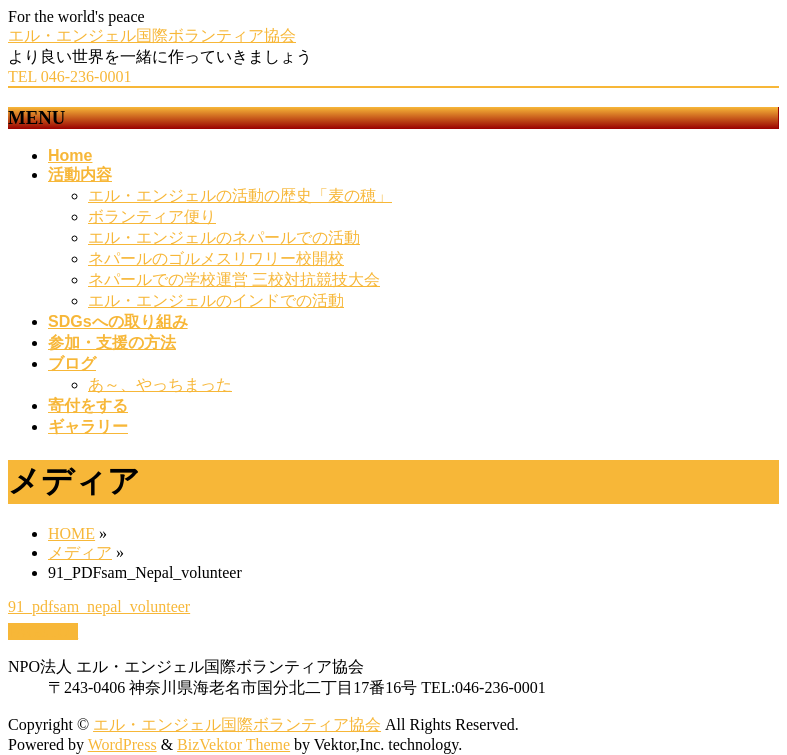 The image size is (787, 755). Describe the element at coordinates (216, 300) in the screenshot. I see `エル・エンジェルのインドでの活動` at that location.